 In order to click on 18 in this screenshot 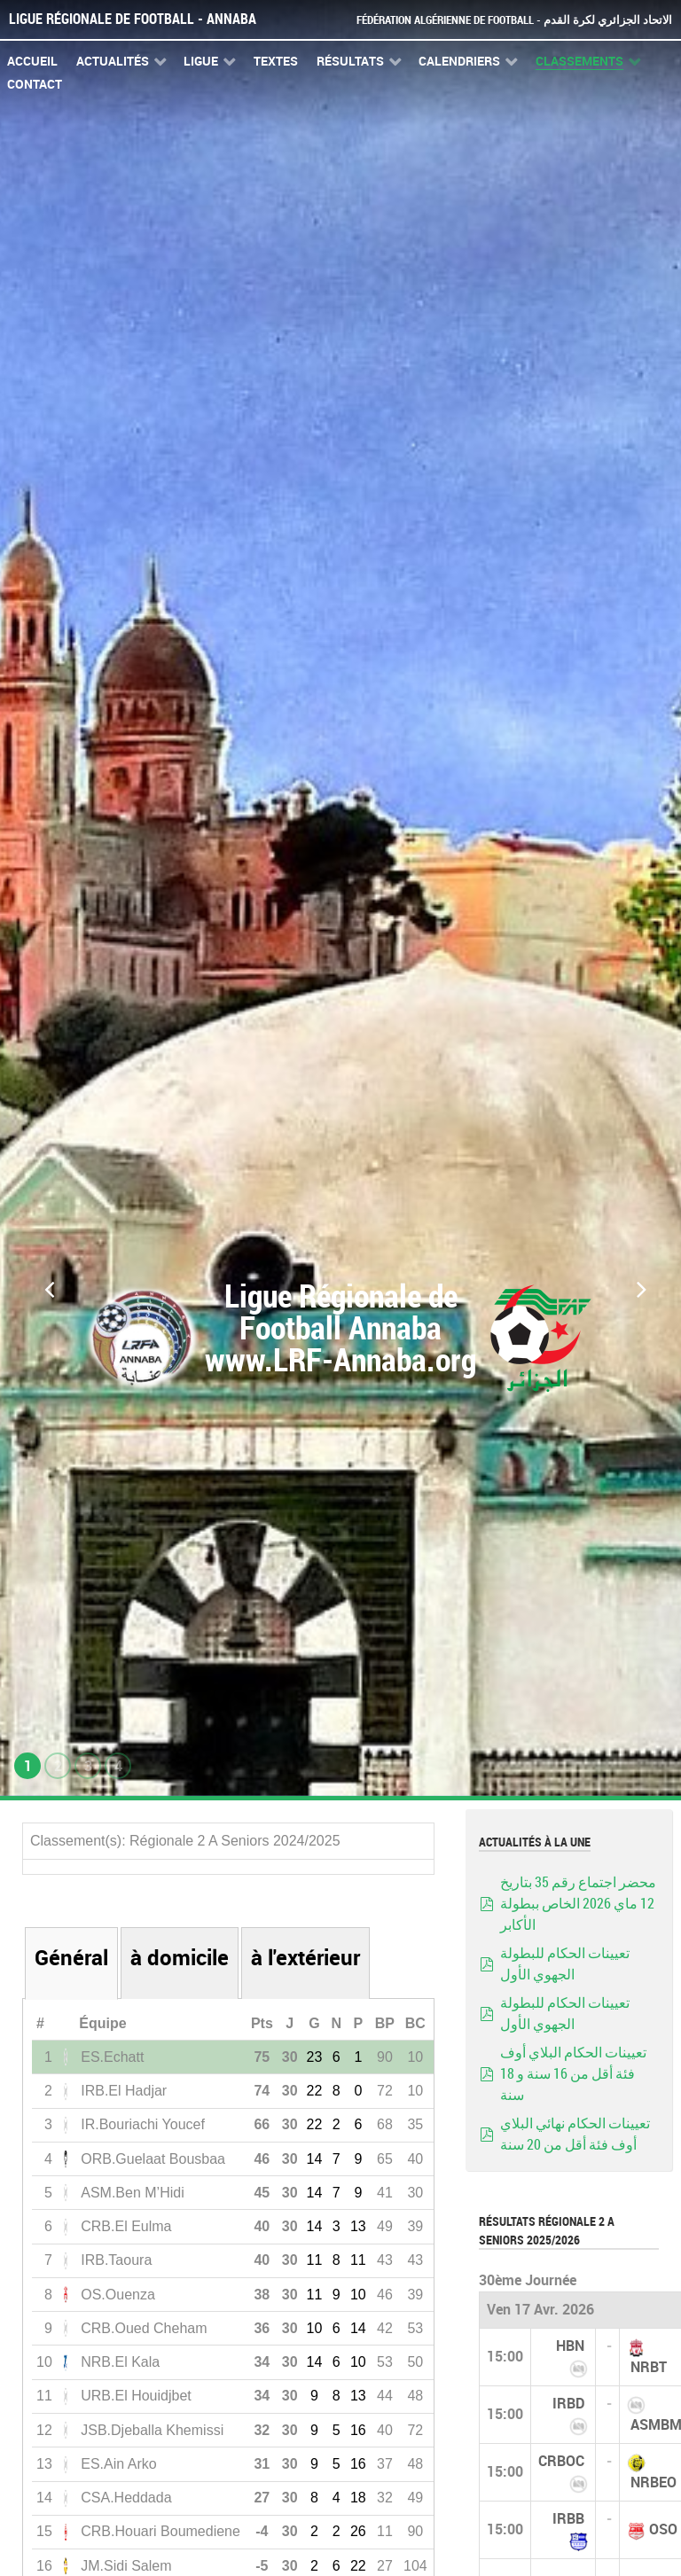, I will do `click(358, 2497)`.